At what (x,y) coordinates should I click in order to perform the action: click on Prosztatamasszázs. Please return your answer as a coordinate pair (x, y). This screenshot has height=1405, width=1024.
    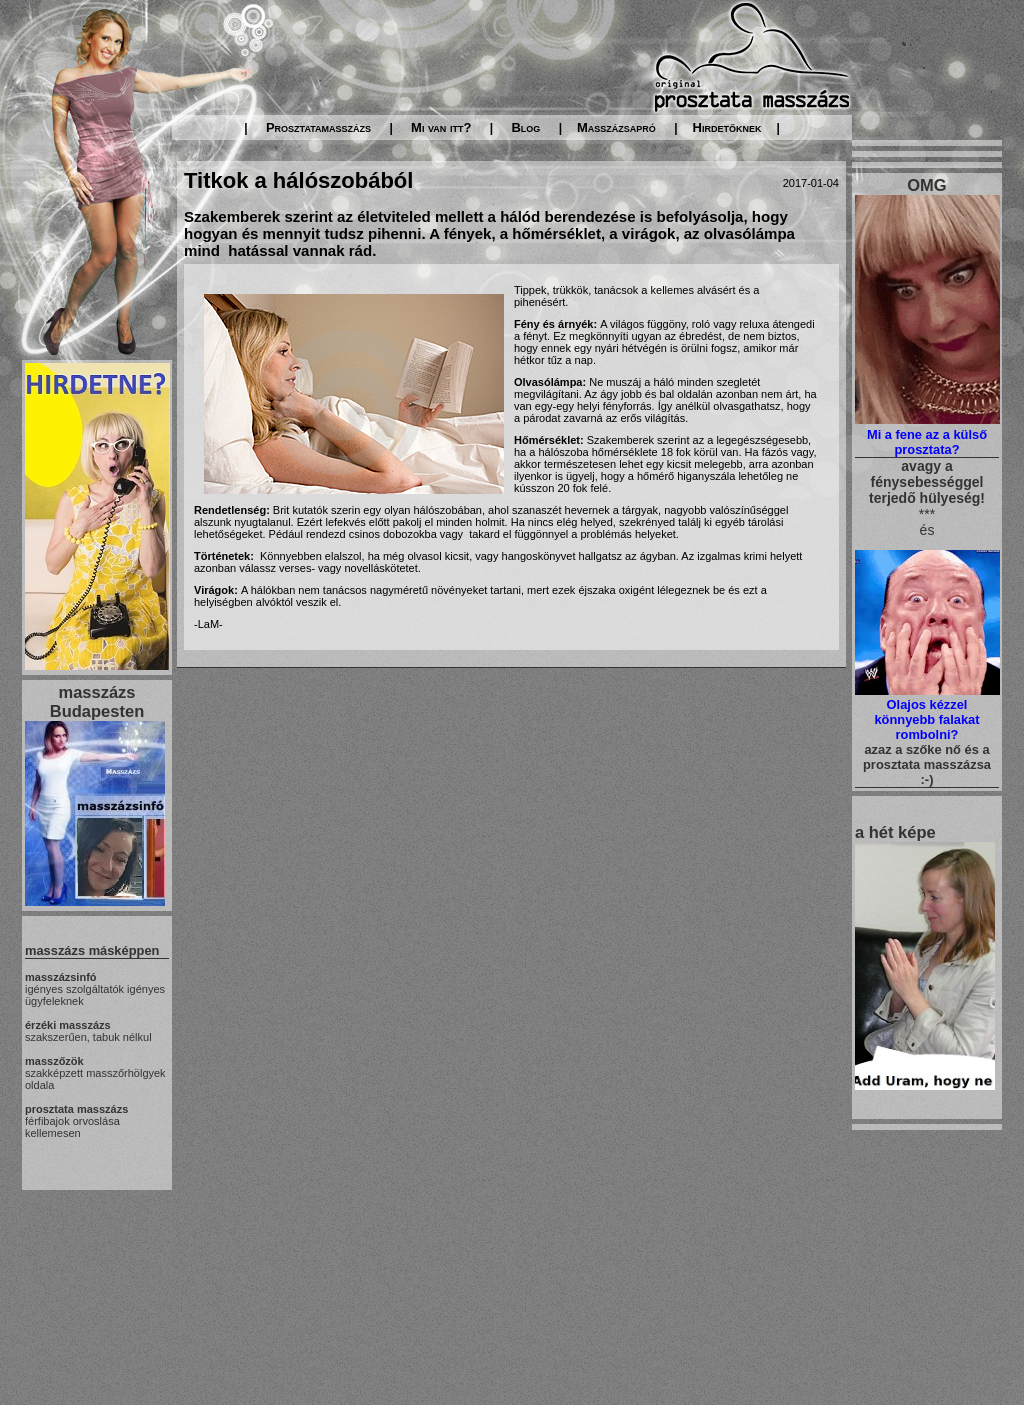
    Looking at the image, I should click on (318, 127).